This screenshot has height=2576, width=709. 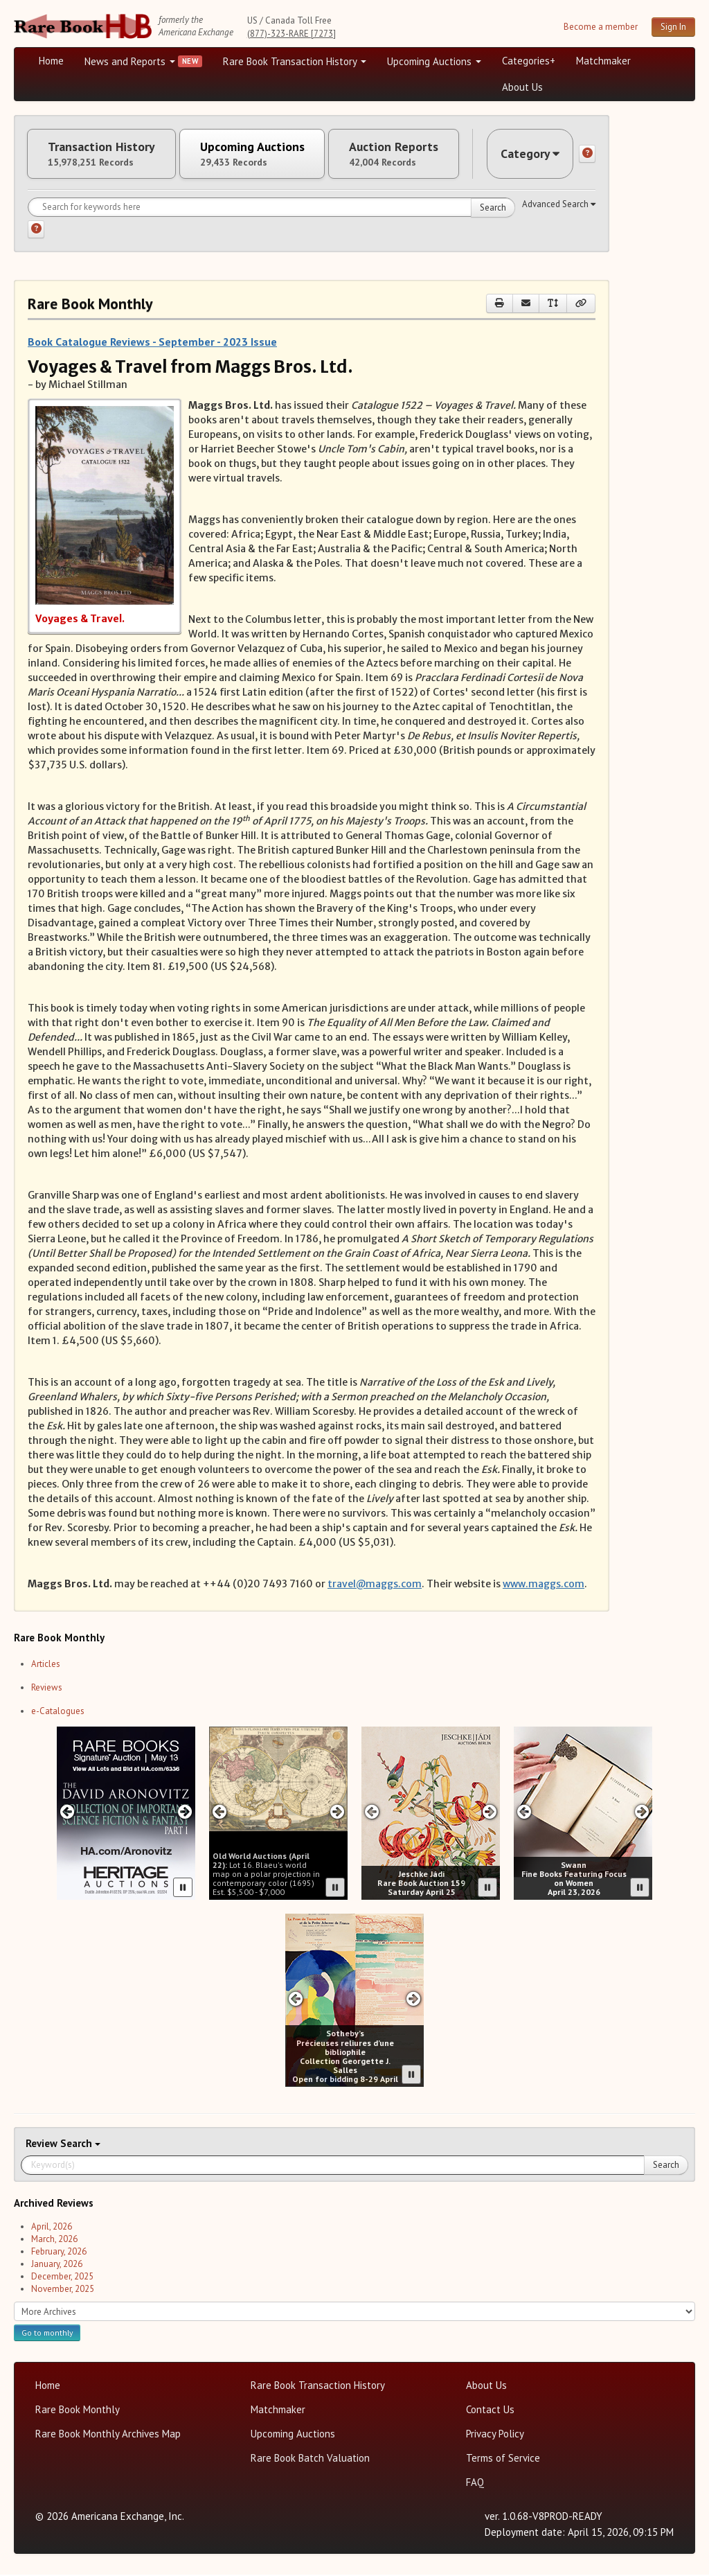 I want to click on e-Catalogues, so click(x=57, y=1712).